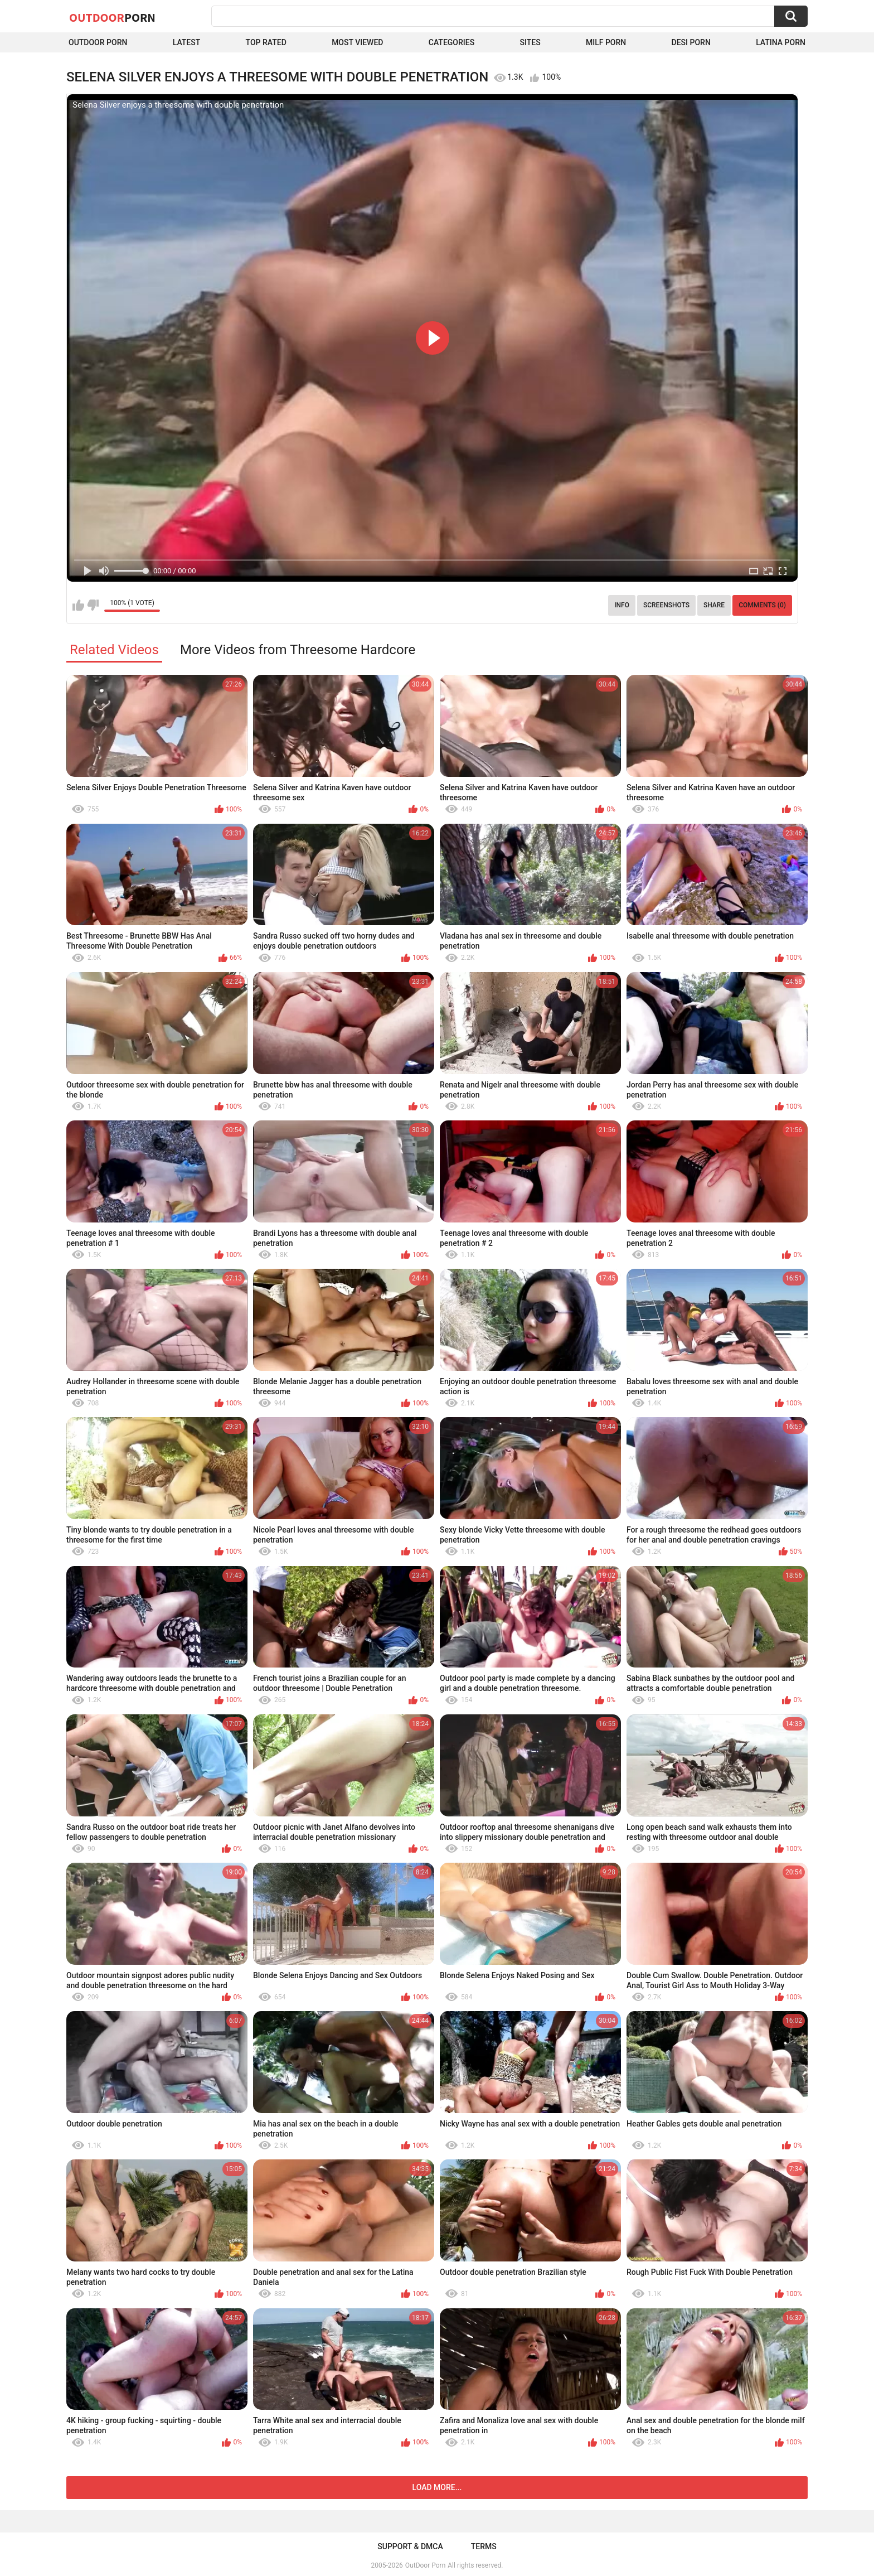 The width and height of the screenshot is (874, 2576). What do you see at coordinates (691, 42) in the screenshot?
I see `Desi Porn` at bounding box center [691, 42].